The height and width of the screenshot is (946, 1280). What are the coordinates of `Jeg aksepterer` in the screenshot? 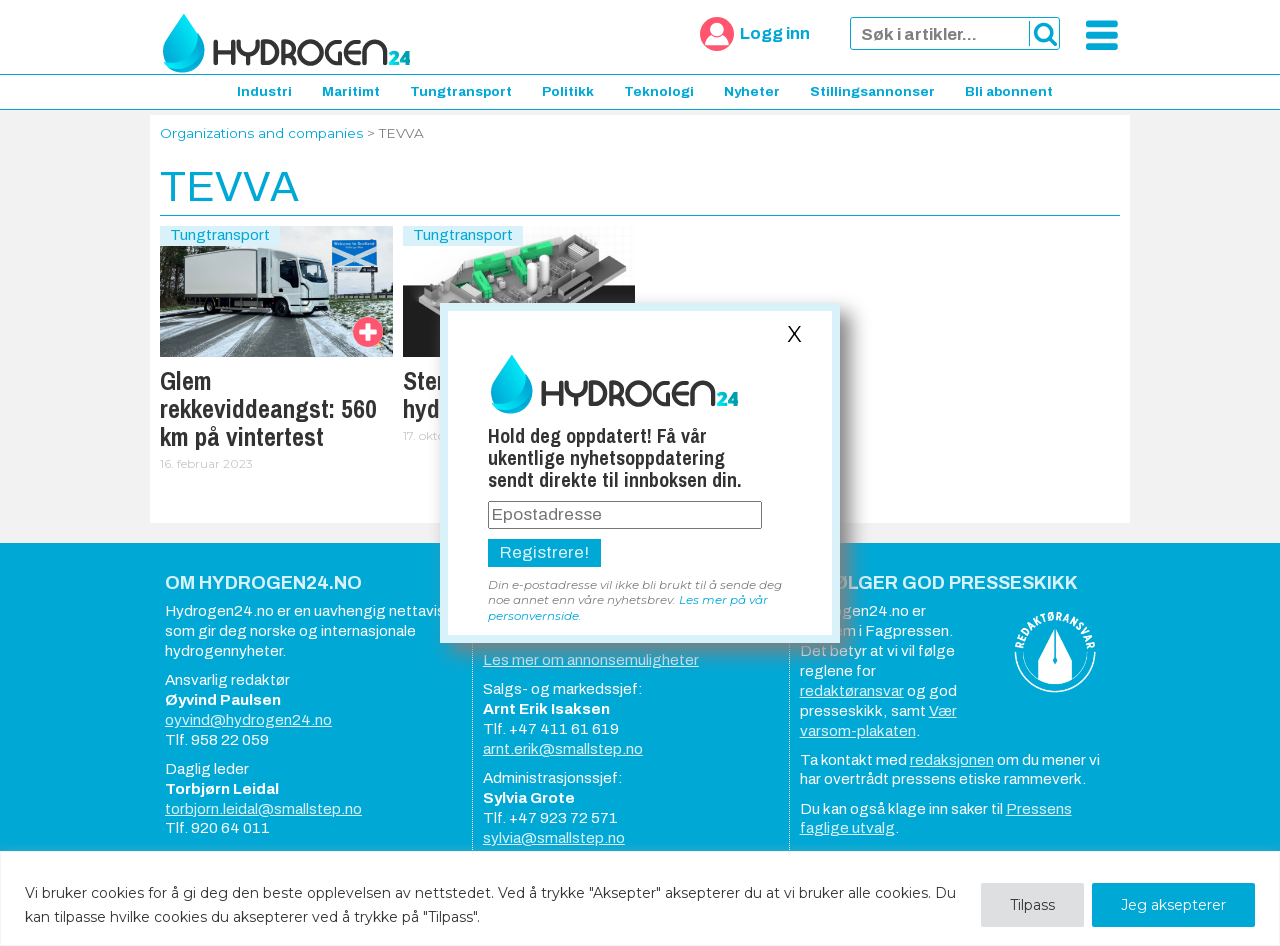 It's located at (1173, 905).